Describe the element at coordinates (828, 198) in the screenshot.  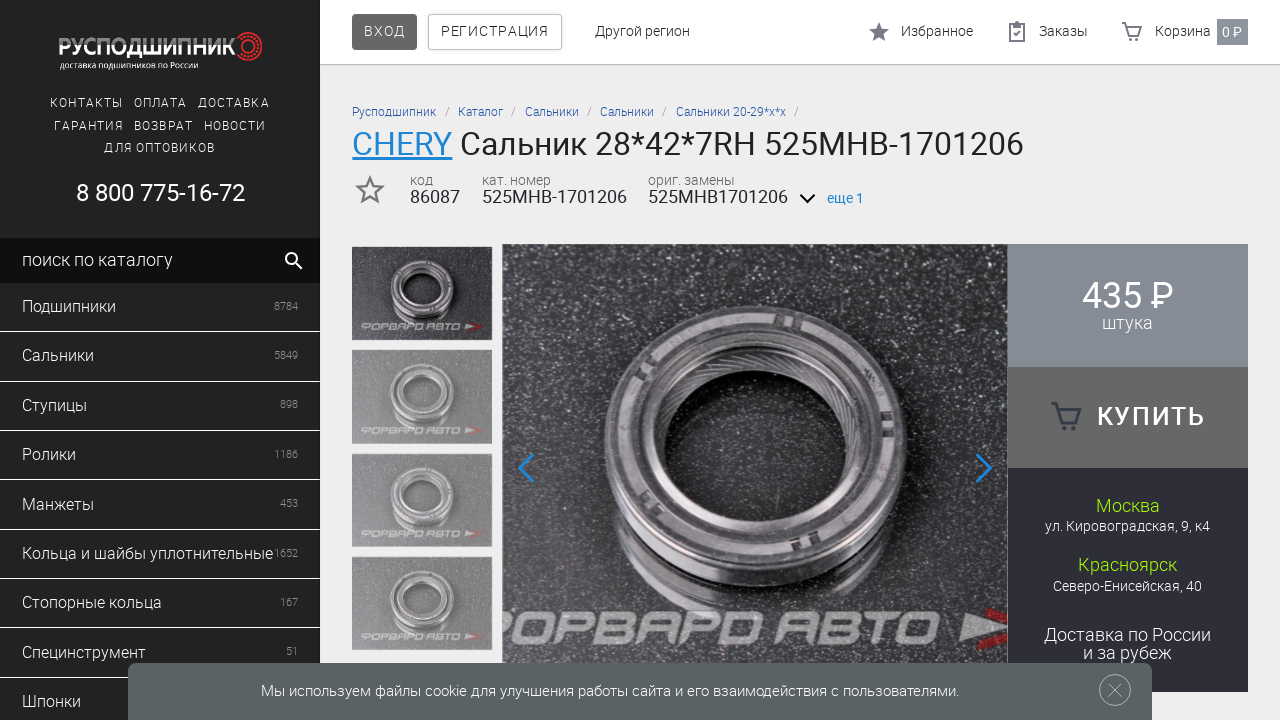
I see `еще 1` at that location.